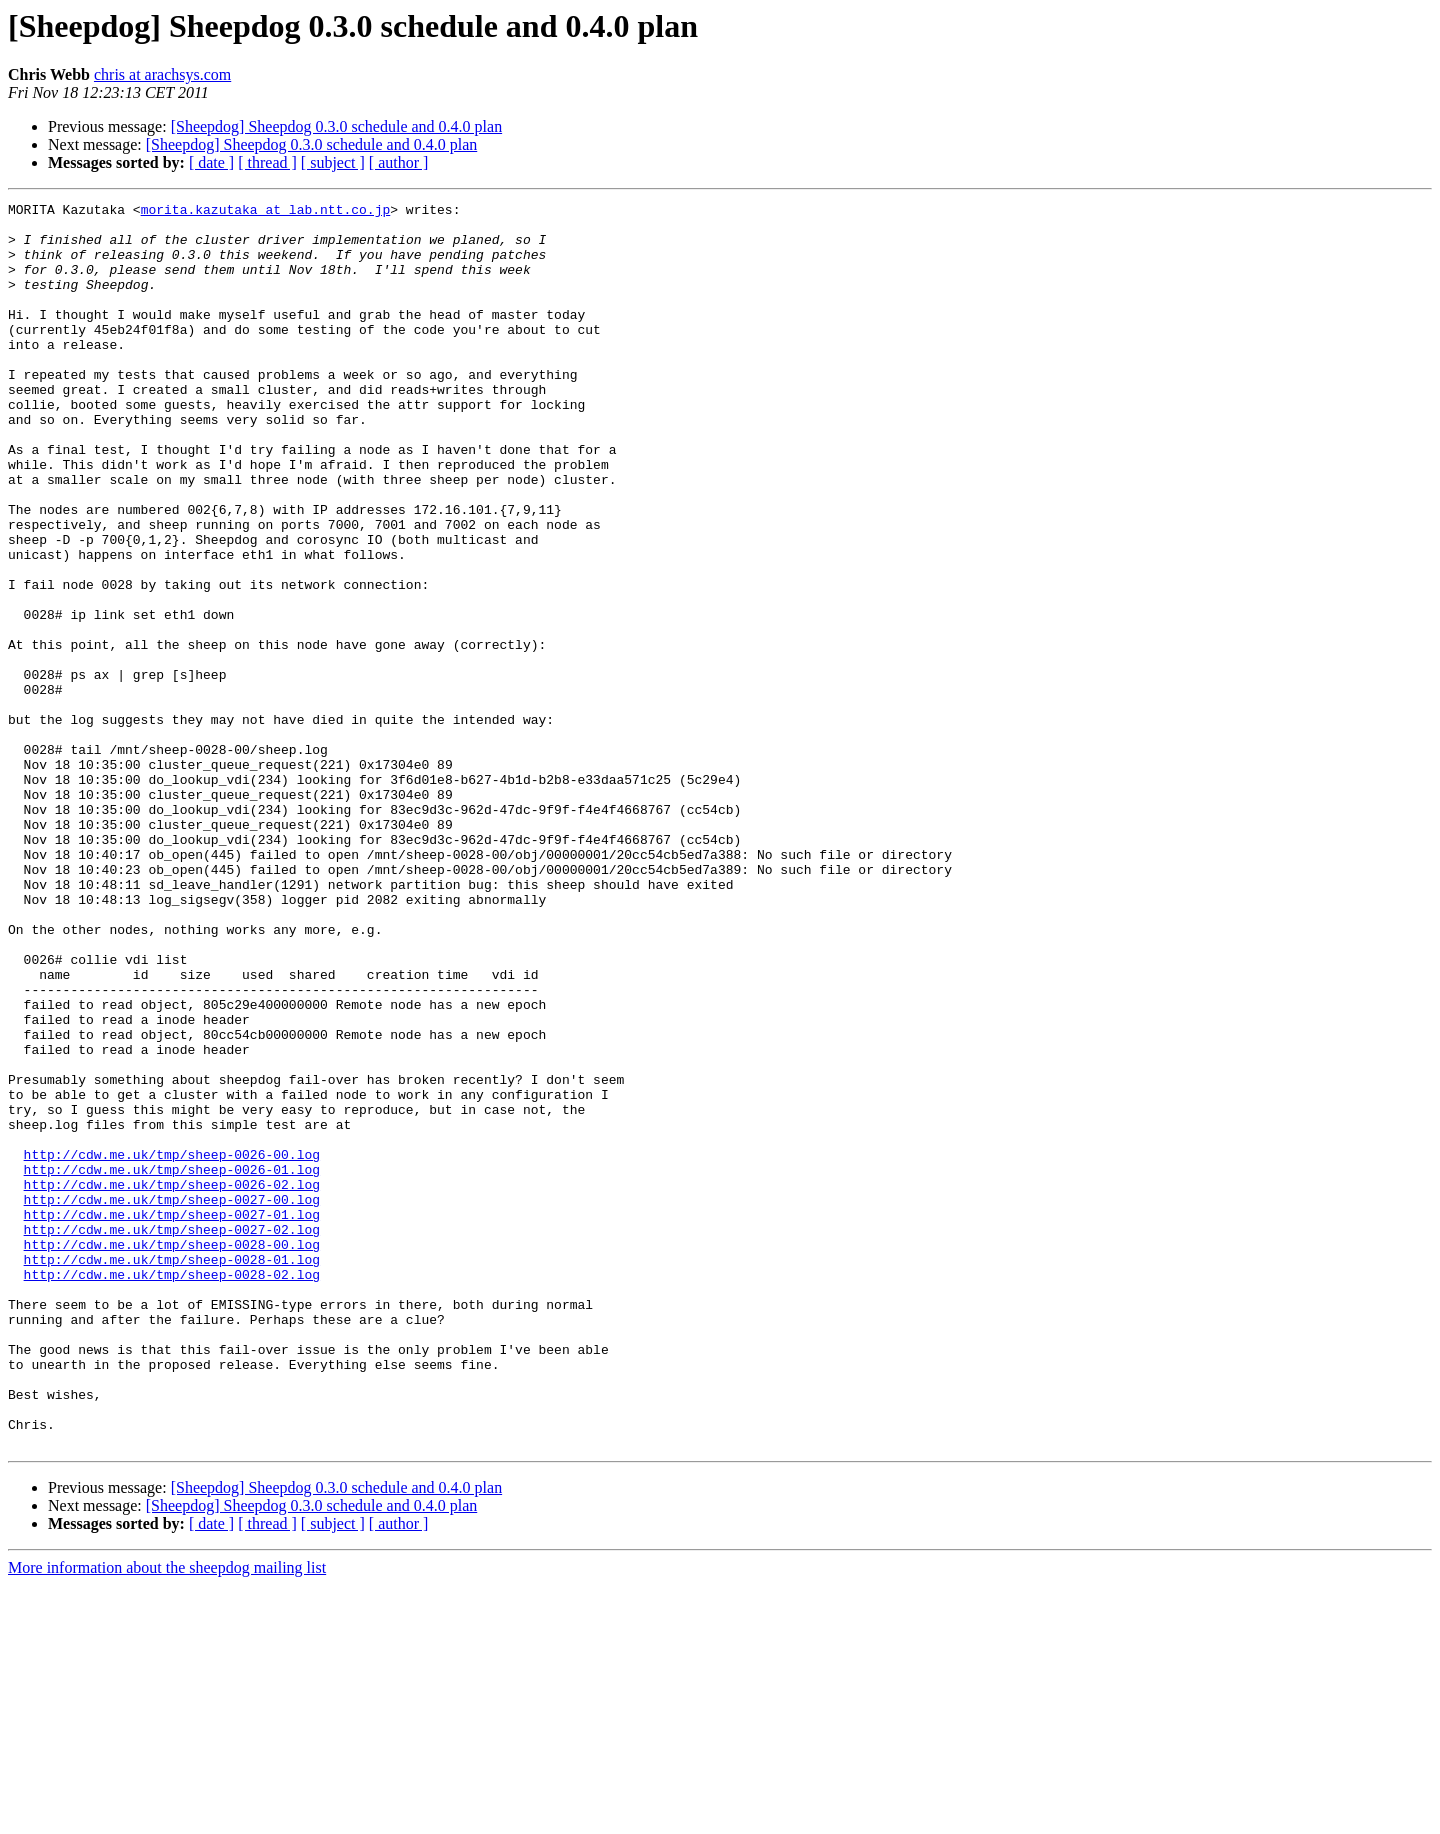 The image size is (1440, 1834). Describe the element at coordinates (172, 1346) in the screenshot. I see `http://cdw.me.uk/tmp/sheep-0026-00.log` at that location.